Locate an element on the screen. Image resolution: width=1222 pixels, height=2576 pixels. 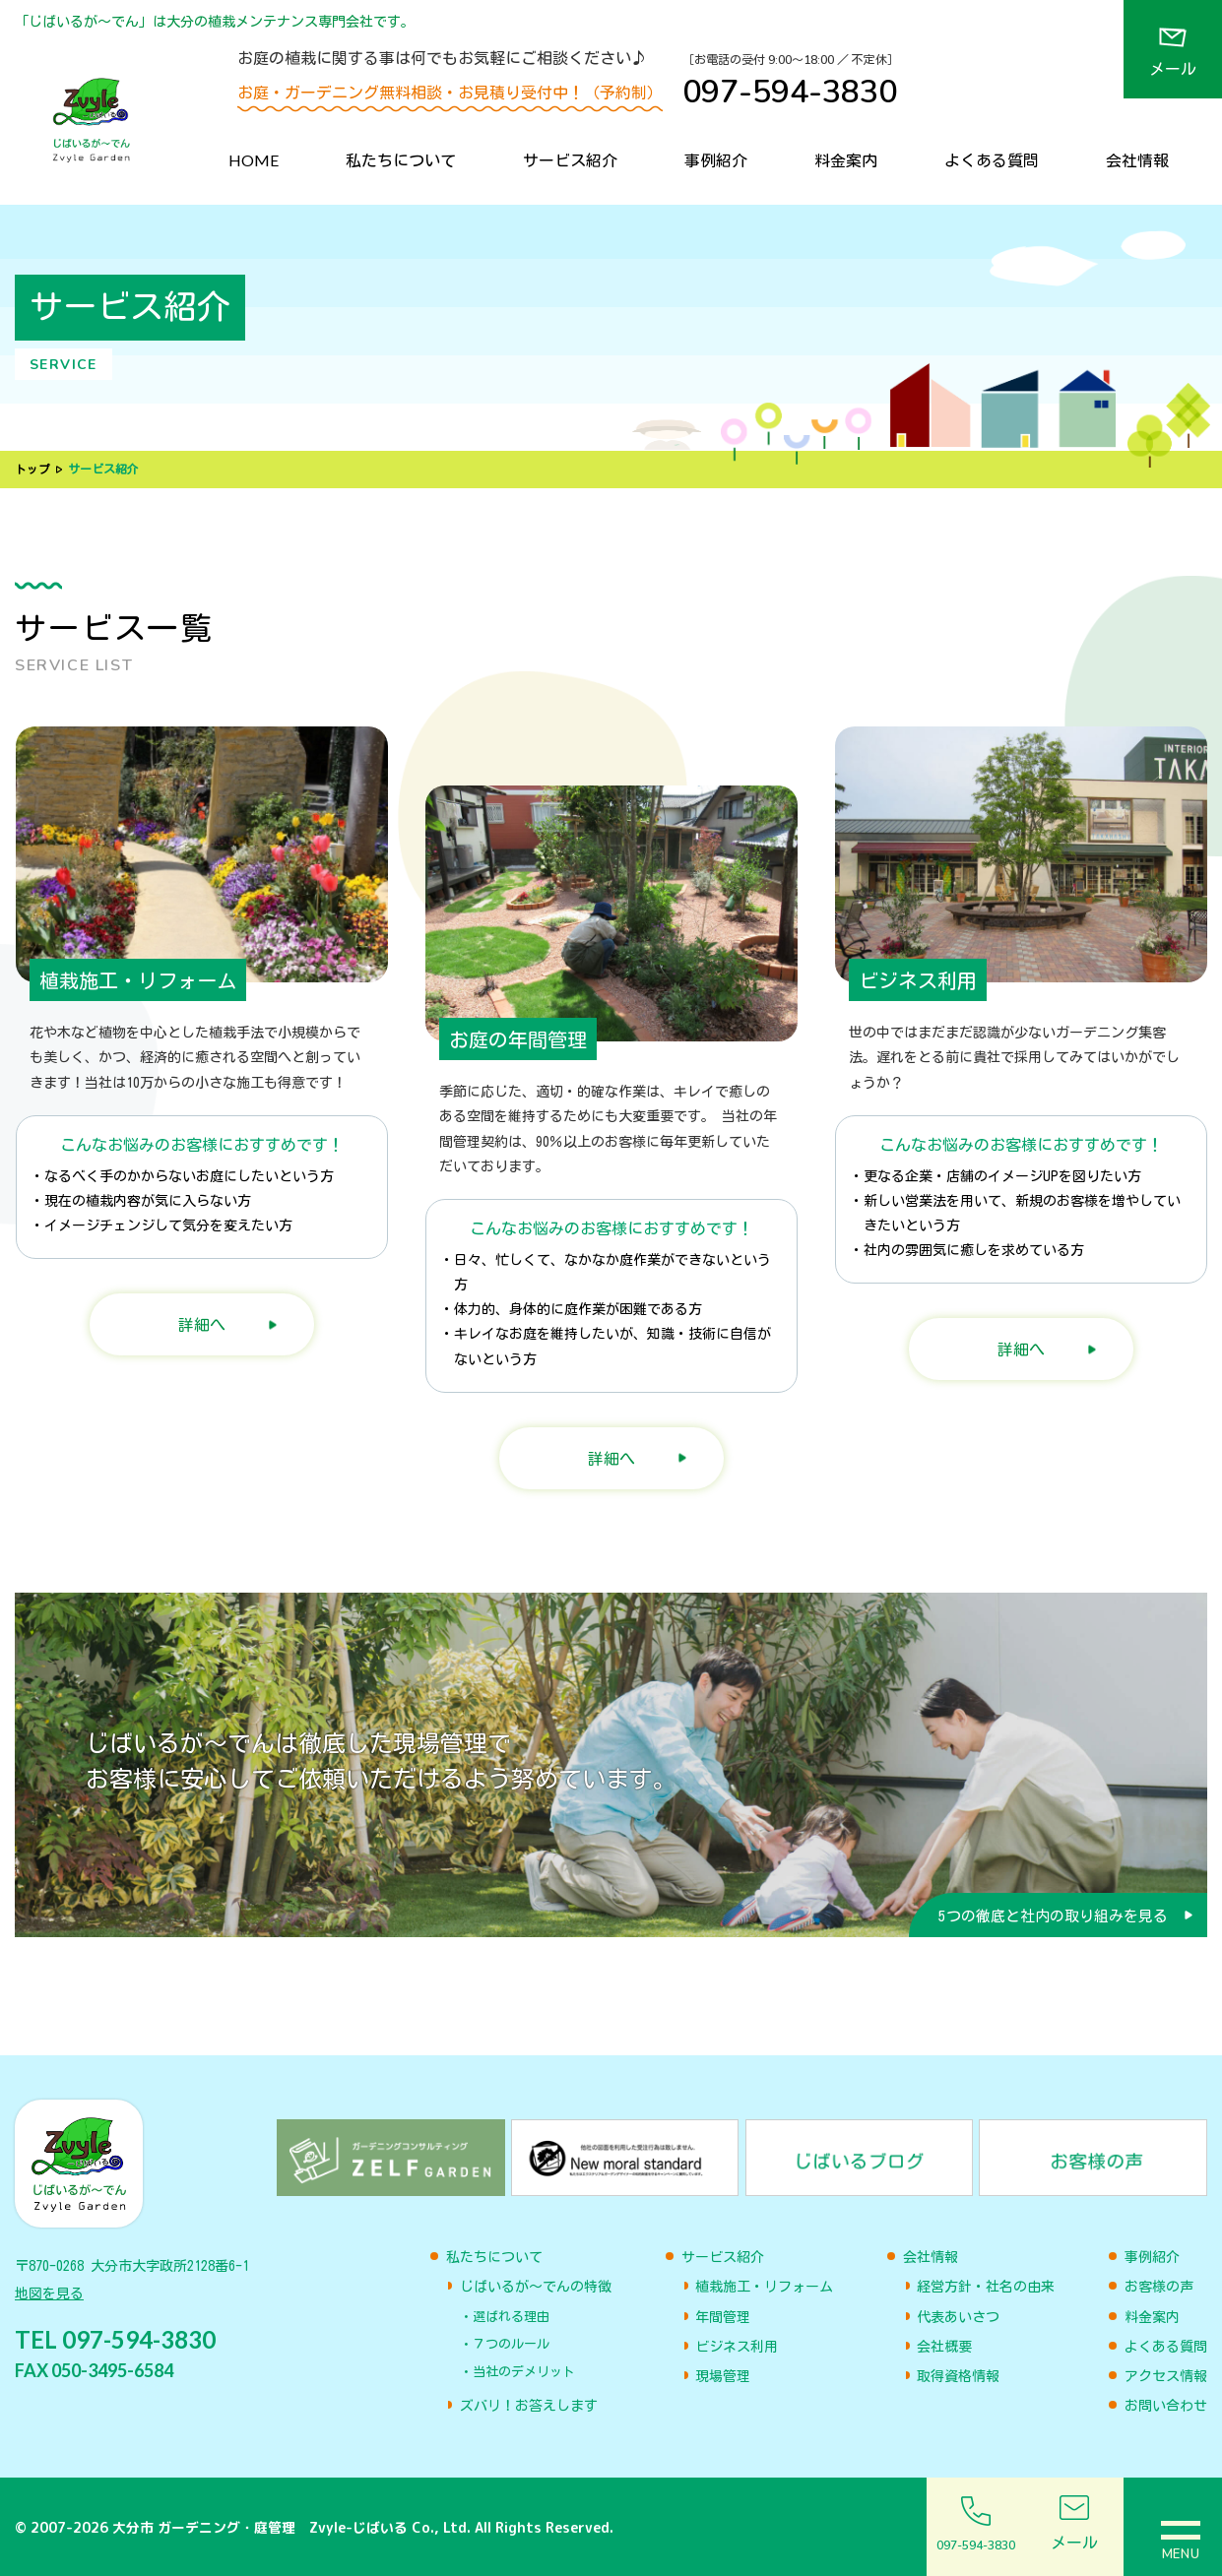
料金案内 is located at coordinates (845, 160).